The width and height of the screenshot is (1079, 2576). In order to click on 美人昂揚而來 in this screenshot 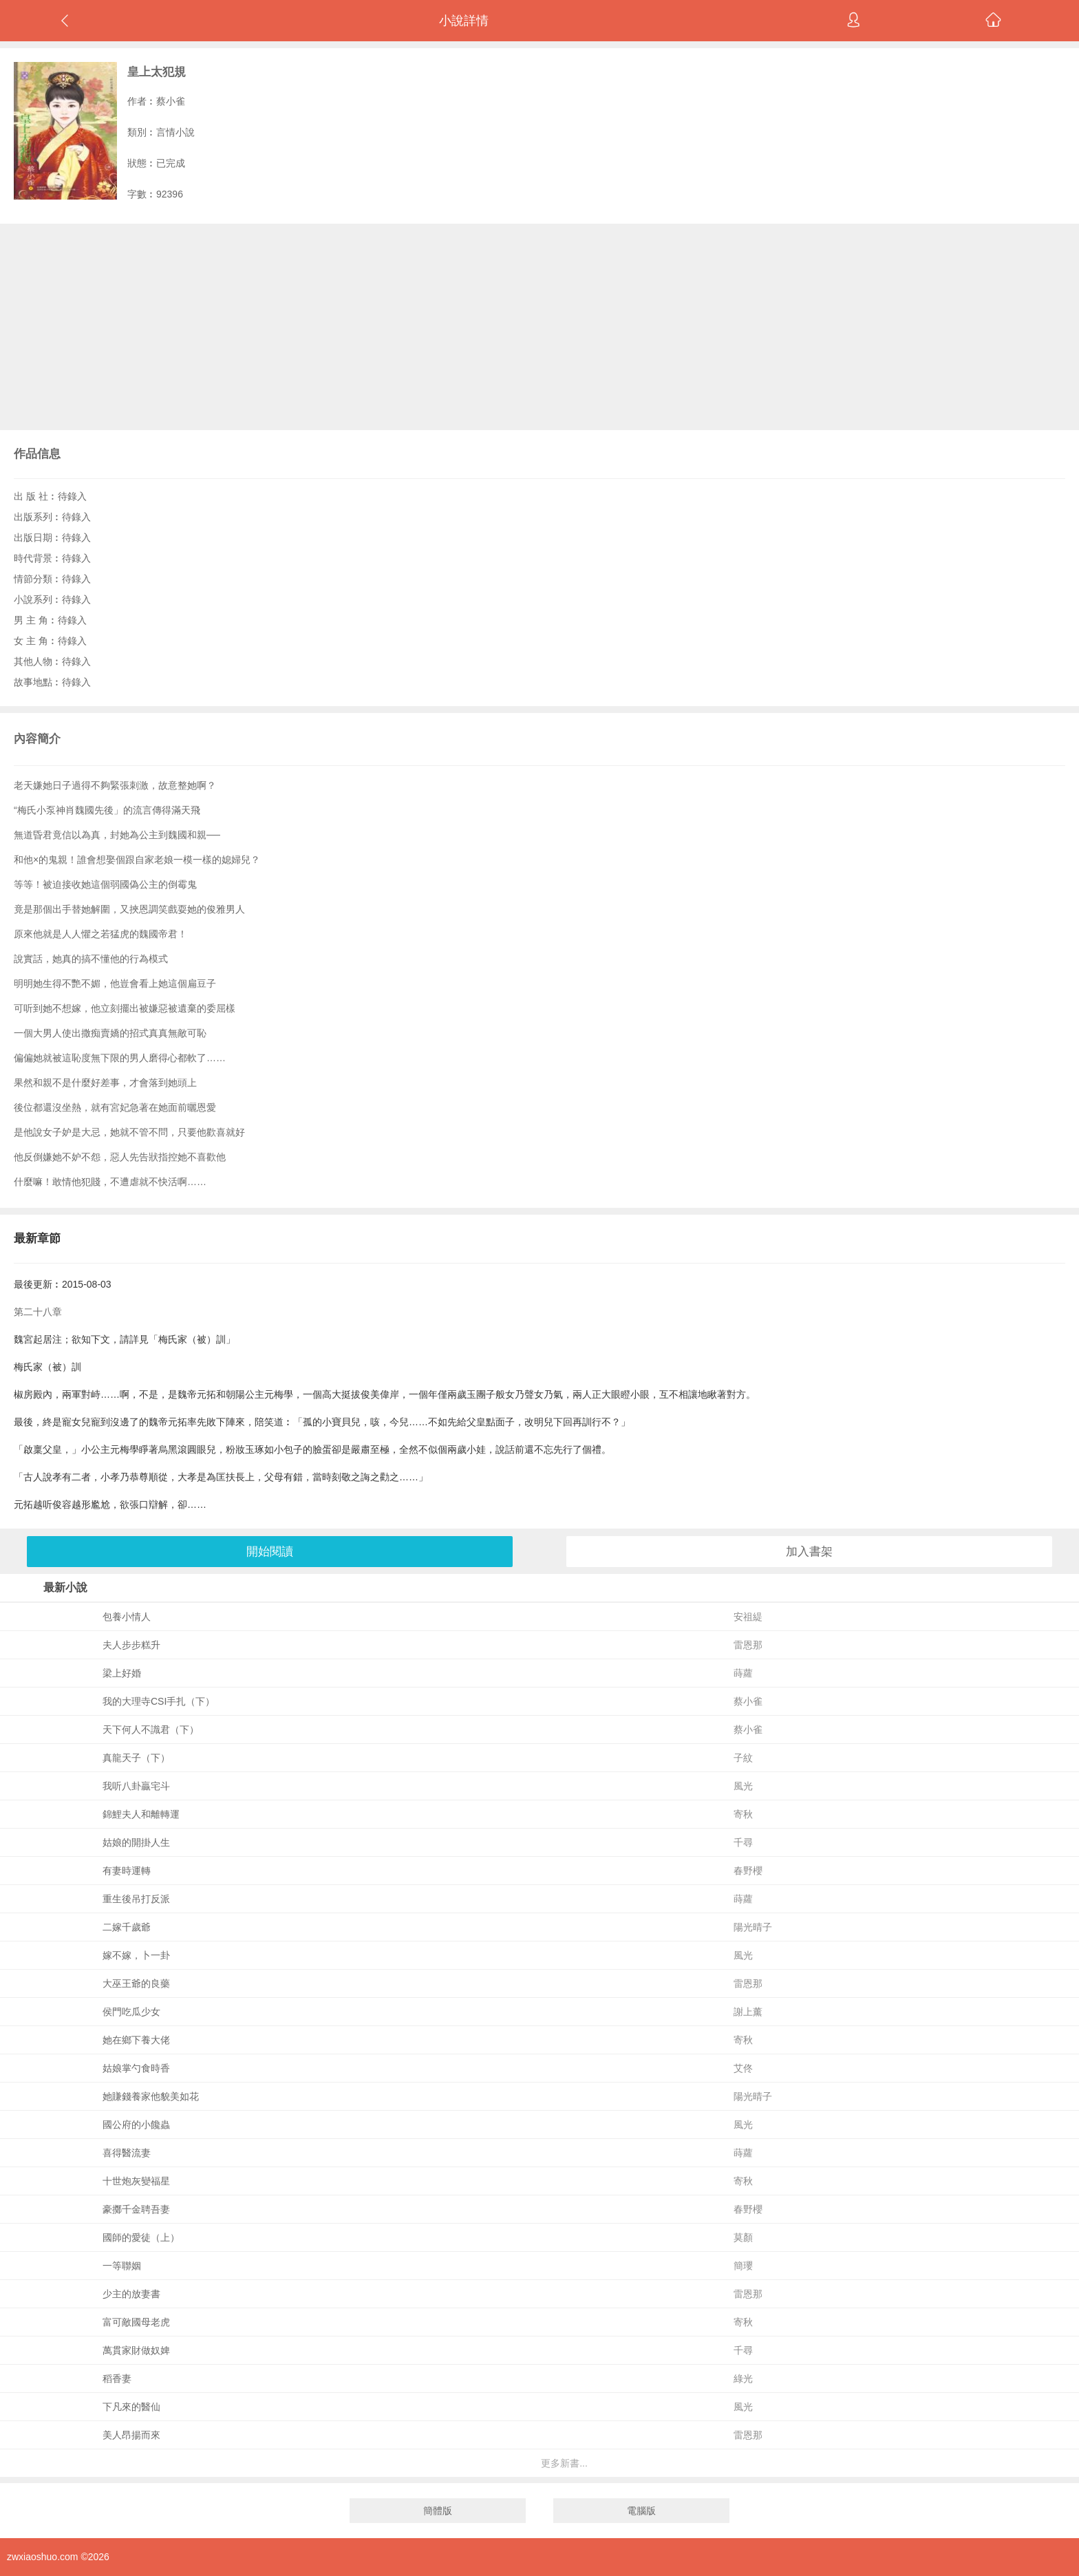, I will do `click(131, 2434)`.